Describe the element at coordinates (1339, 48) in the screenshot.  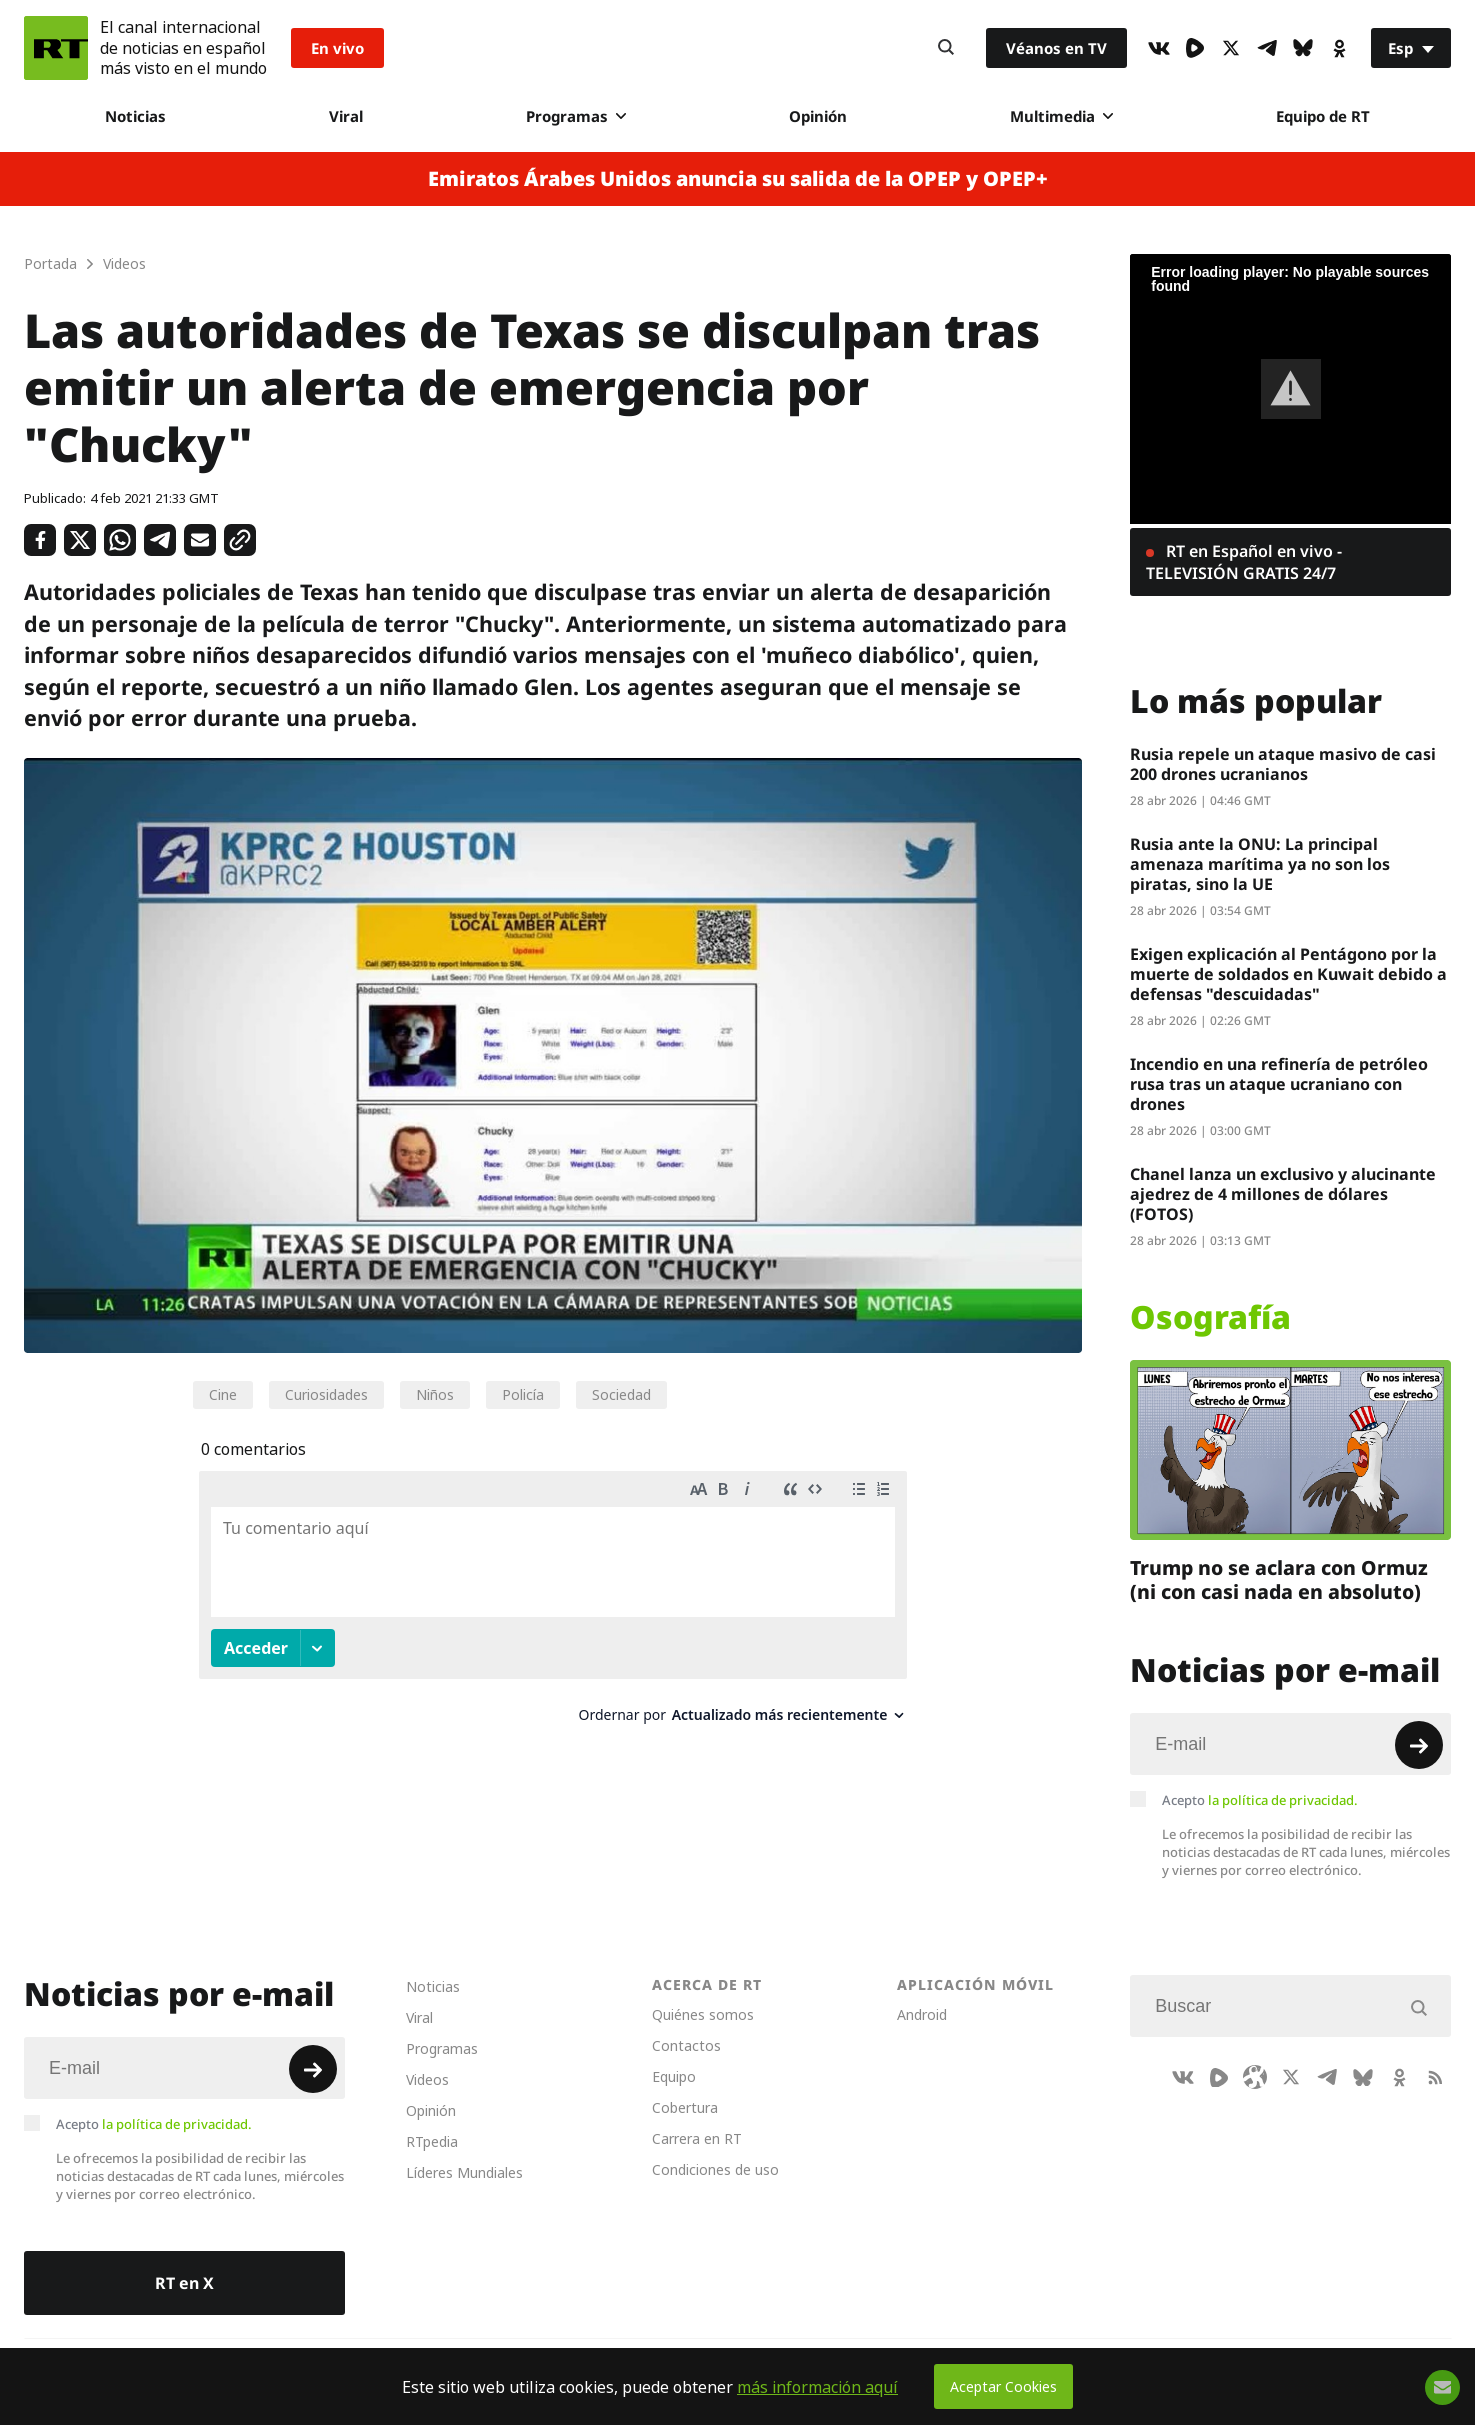
I see `[OkIcon]` at that location.